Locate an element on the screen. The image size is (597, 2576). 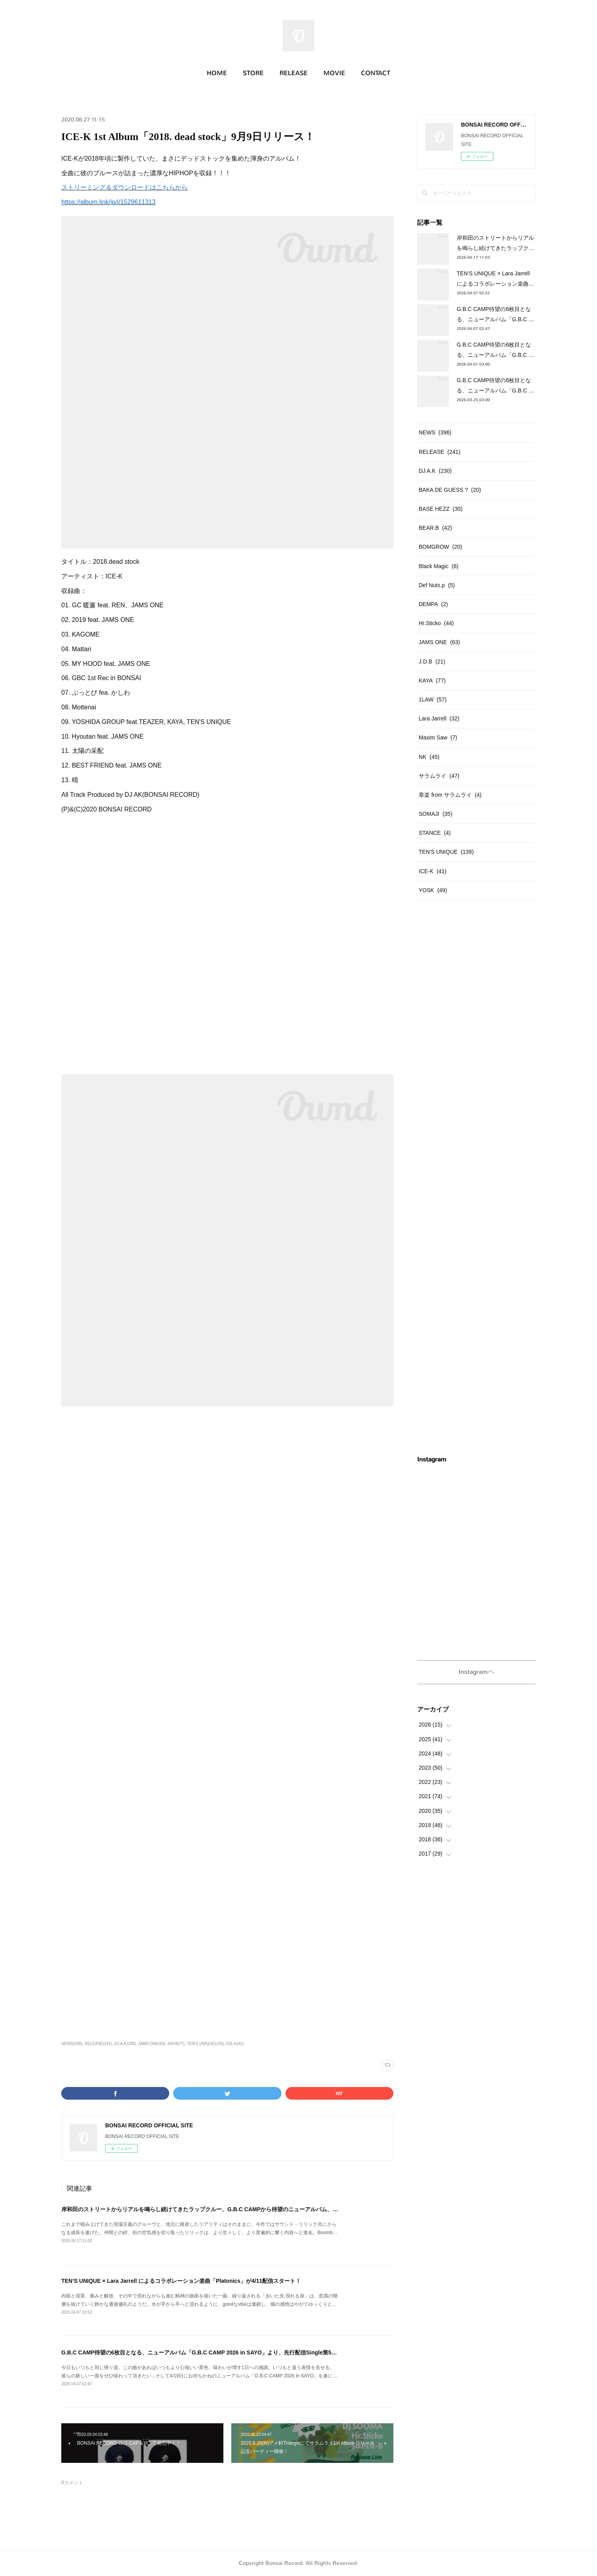
DJ A.K is located at coordinates (435, 471).